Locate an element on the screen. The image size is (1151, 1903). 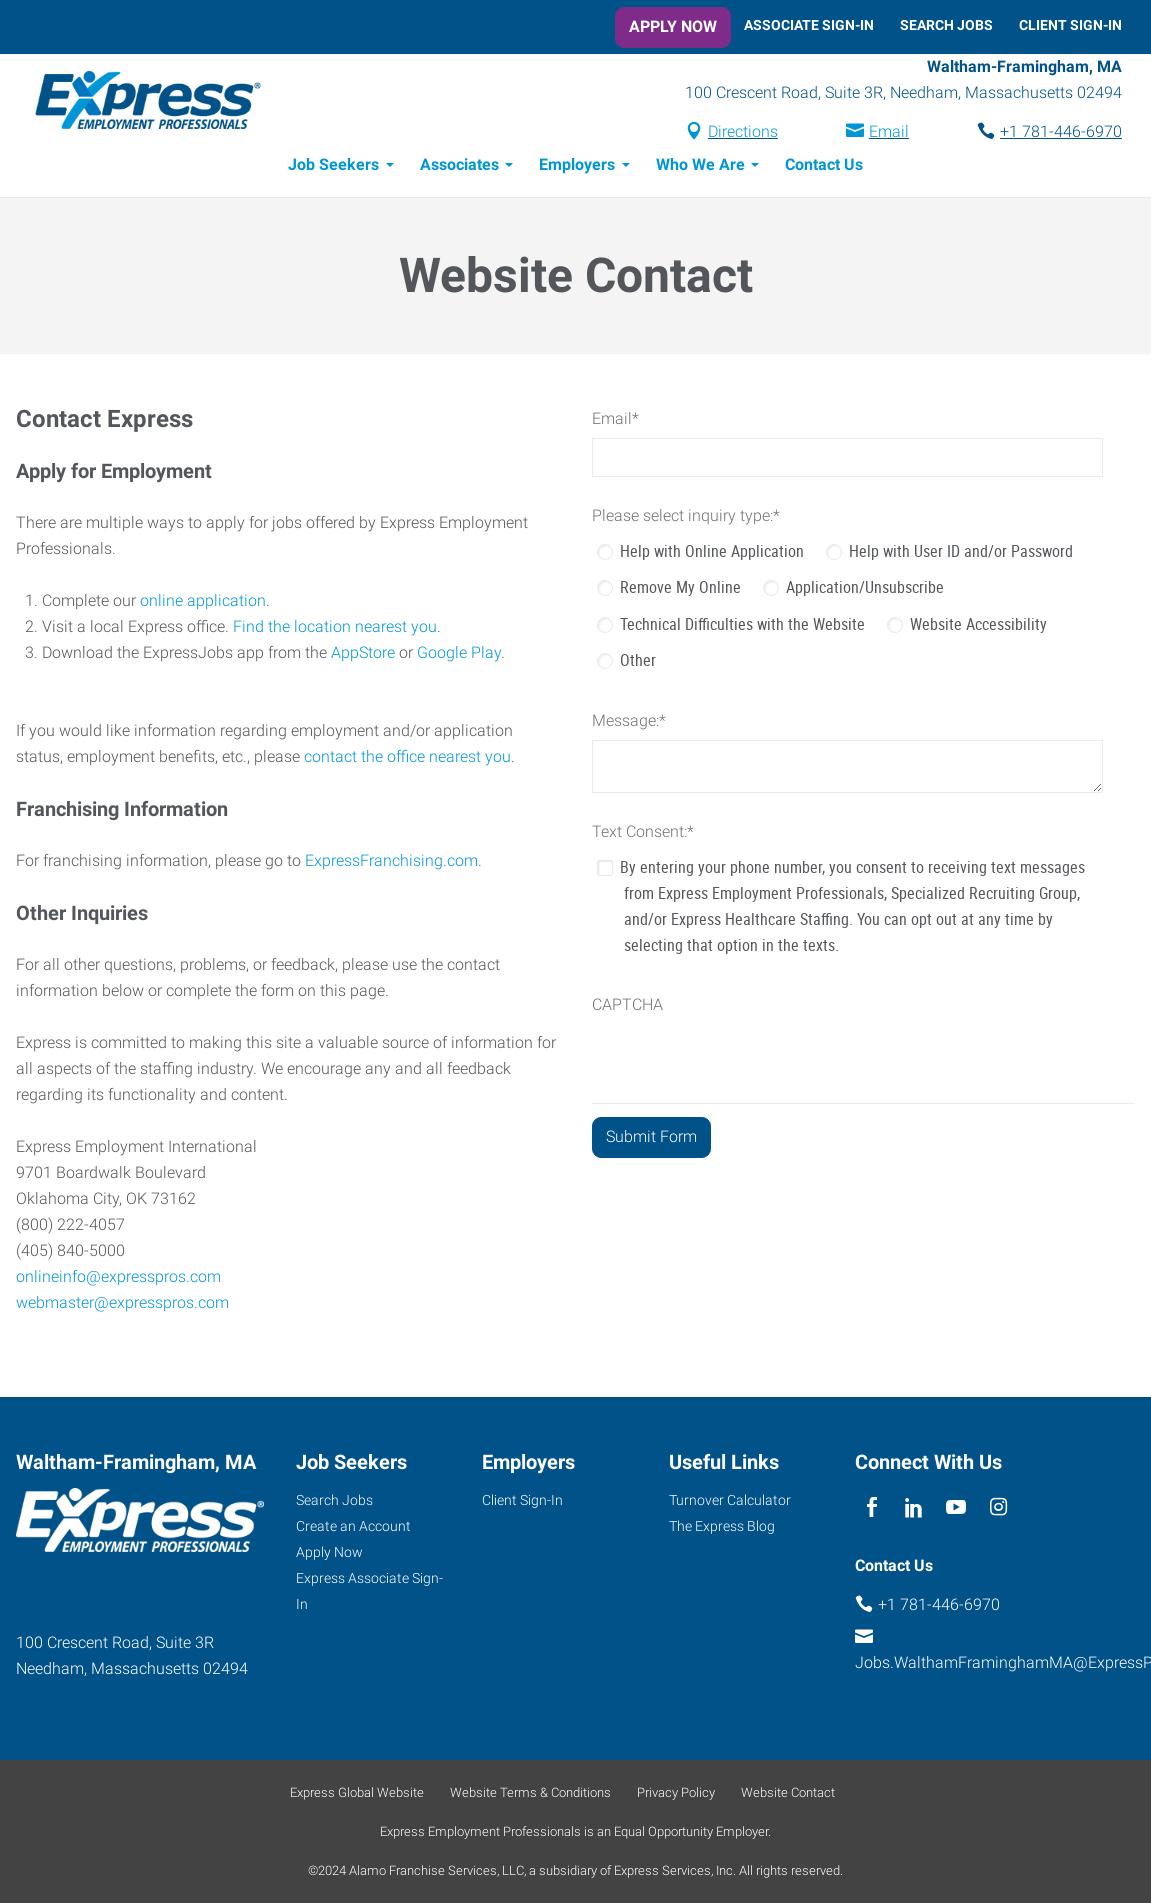
[Submit Form] is located at coordinates (651, 1140).